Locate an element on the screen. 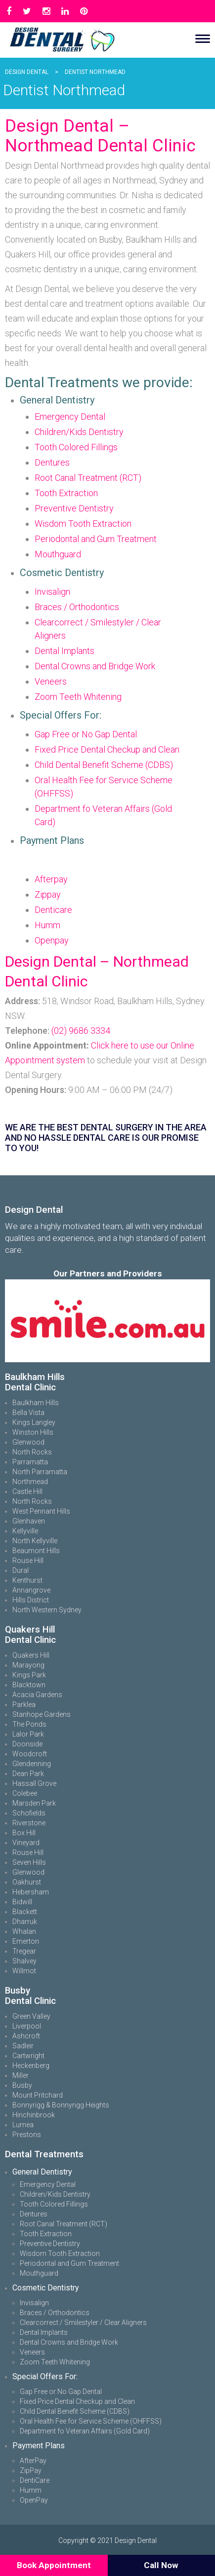 Image resolution: width=215 pixels, height=2576 pixels. Oral Health Fee for Service Scheme (OHFFSS) is located at coordinates (91, 2421).